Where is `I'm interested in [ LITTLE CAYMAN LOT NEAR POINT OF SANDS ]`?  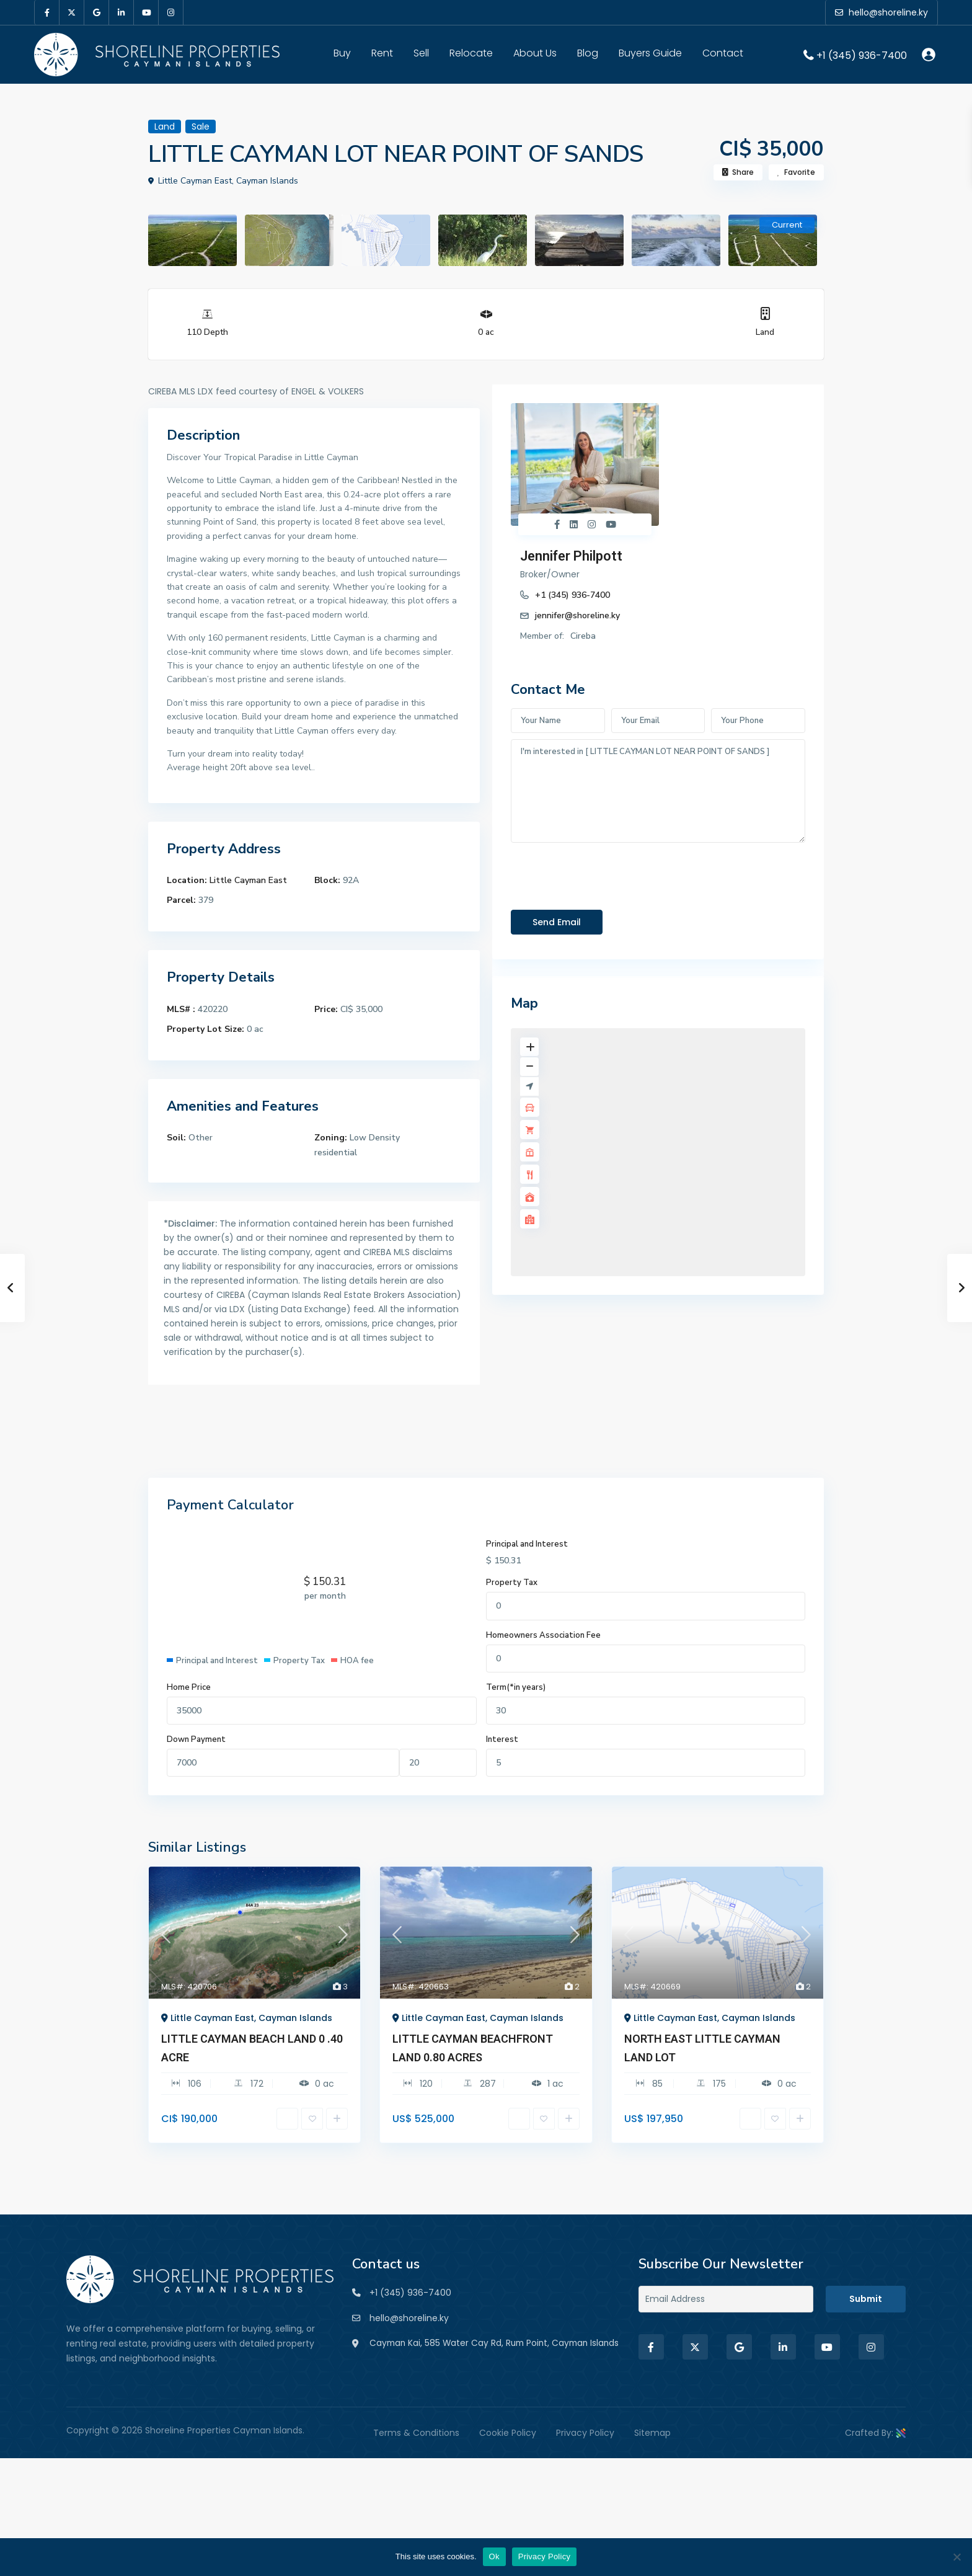 I'm interested in [ LITTLE CAYMAN LOT NEAR POINT OF SANDS ] is located at coordinates (658, 667).